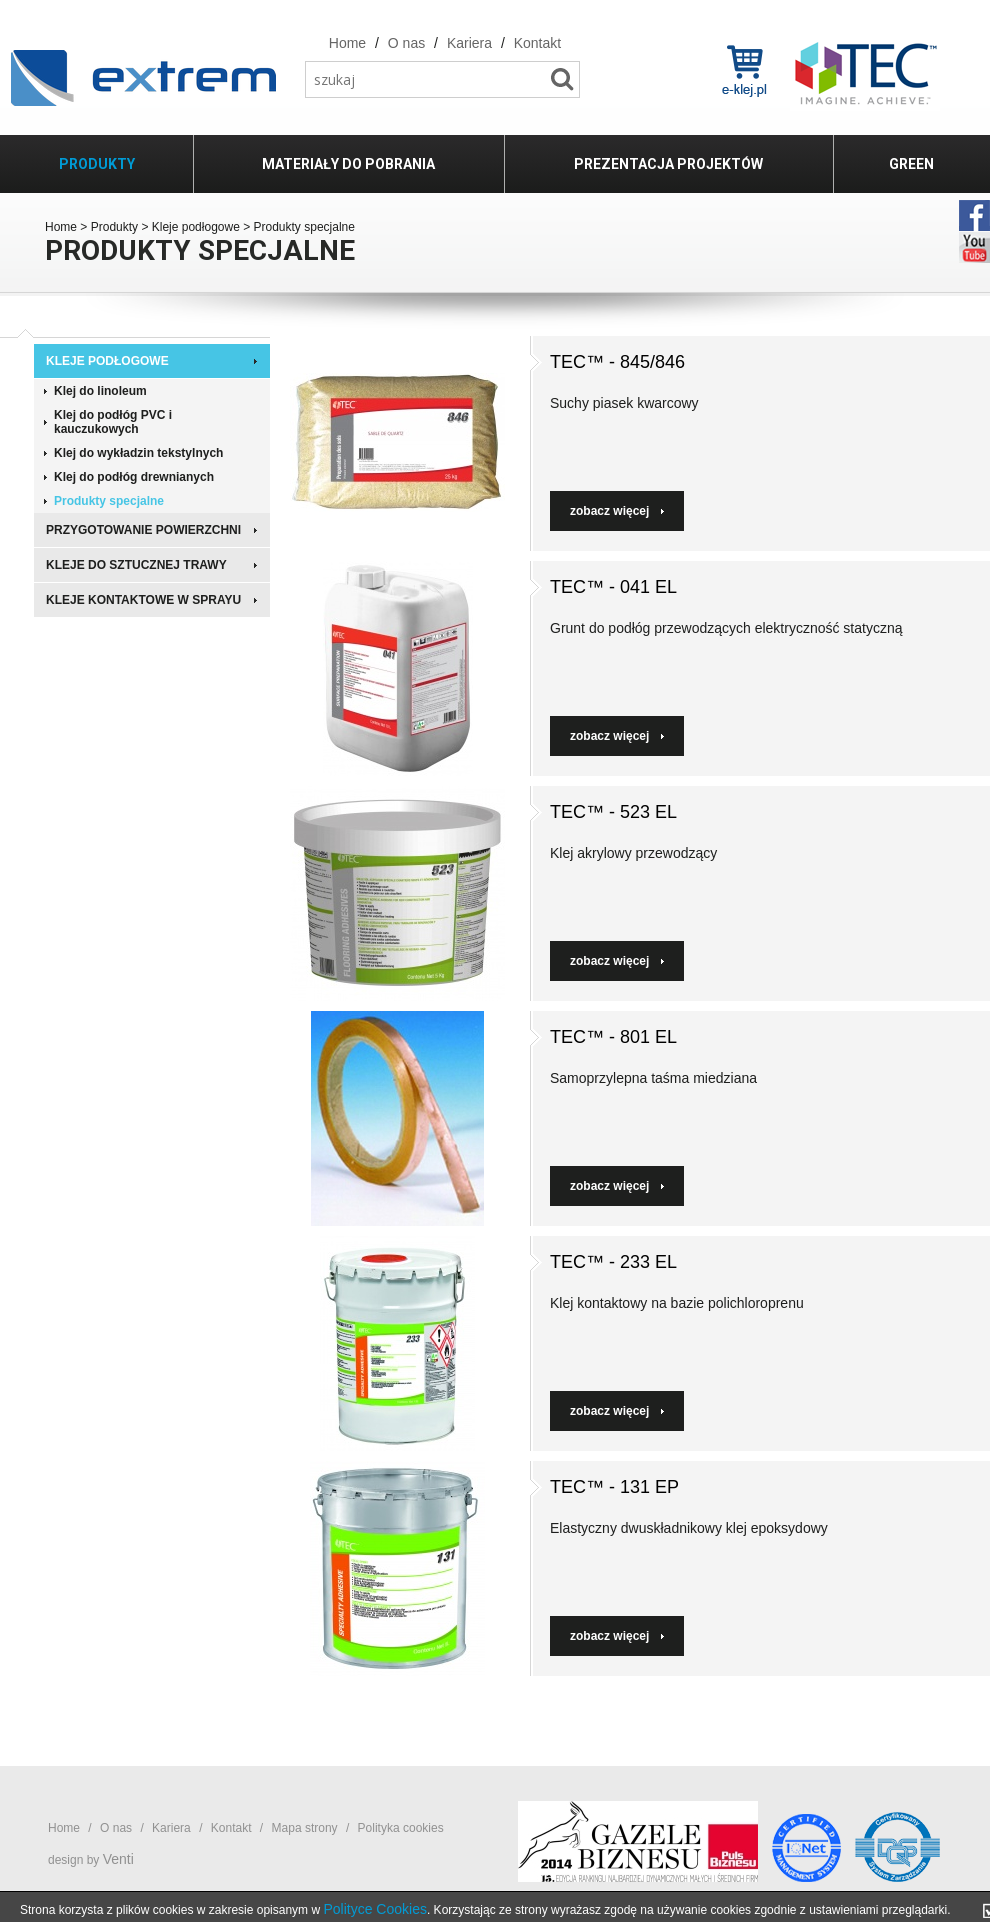 The height and width of the screenshot is (1922, 990). I want to click on Produkty, so click(114, 227).